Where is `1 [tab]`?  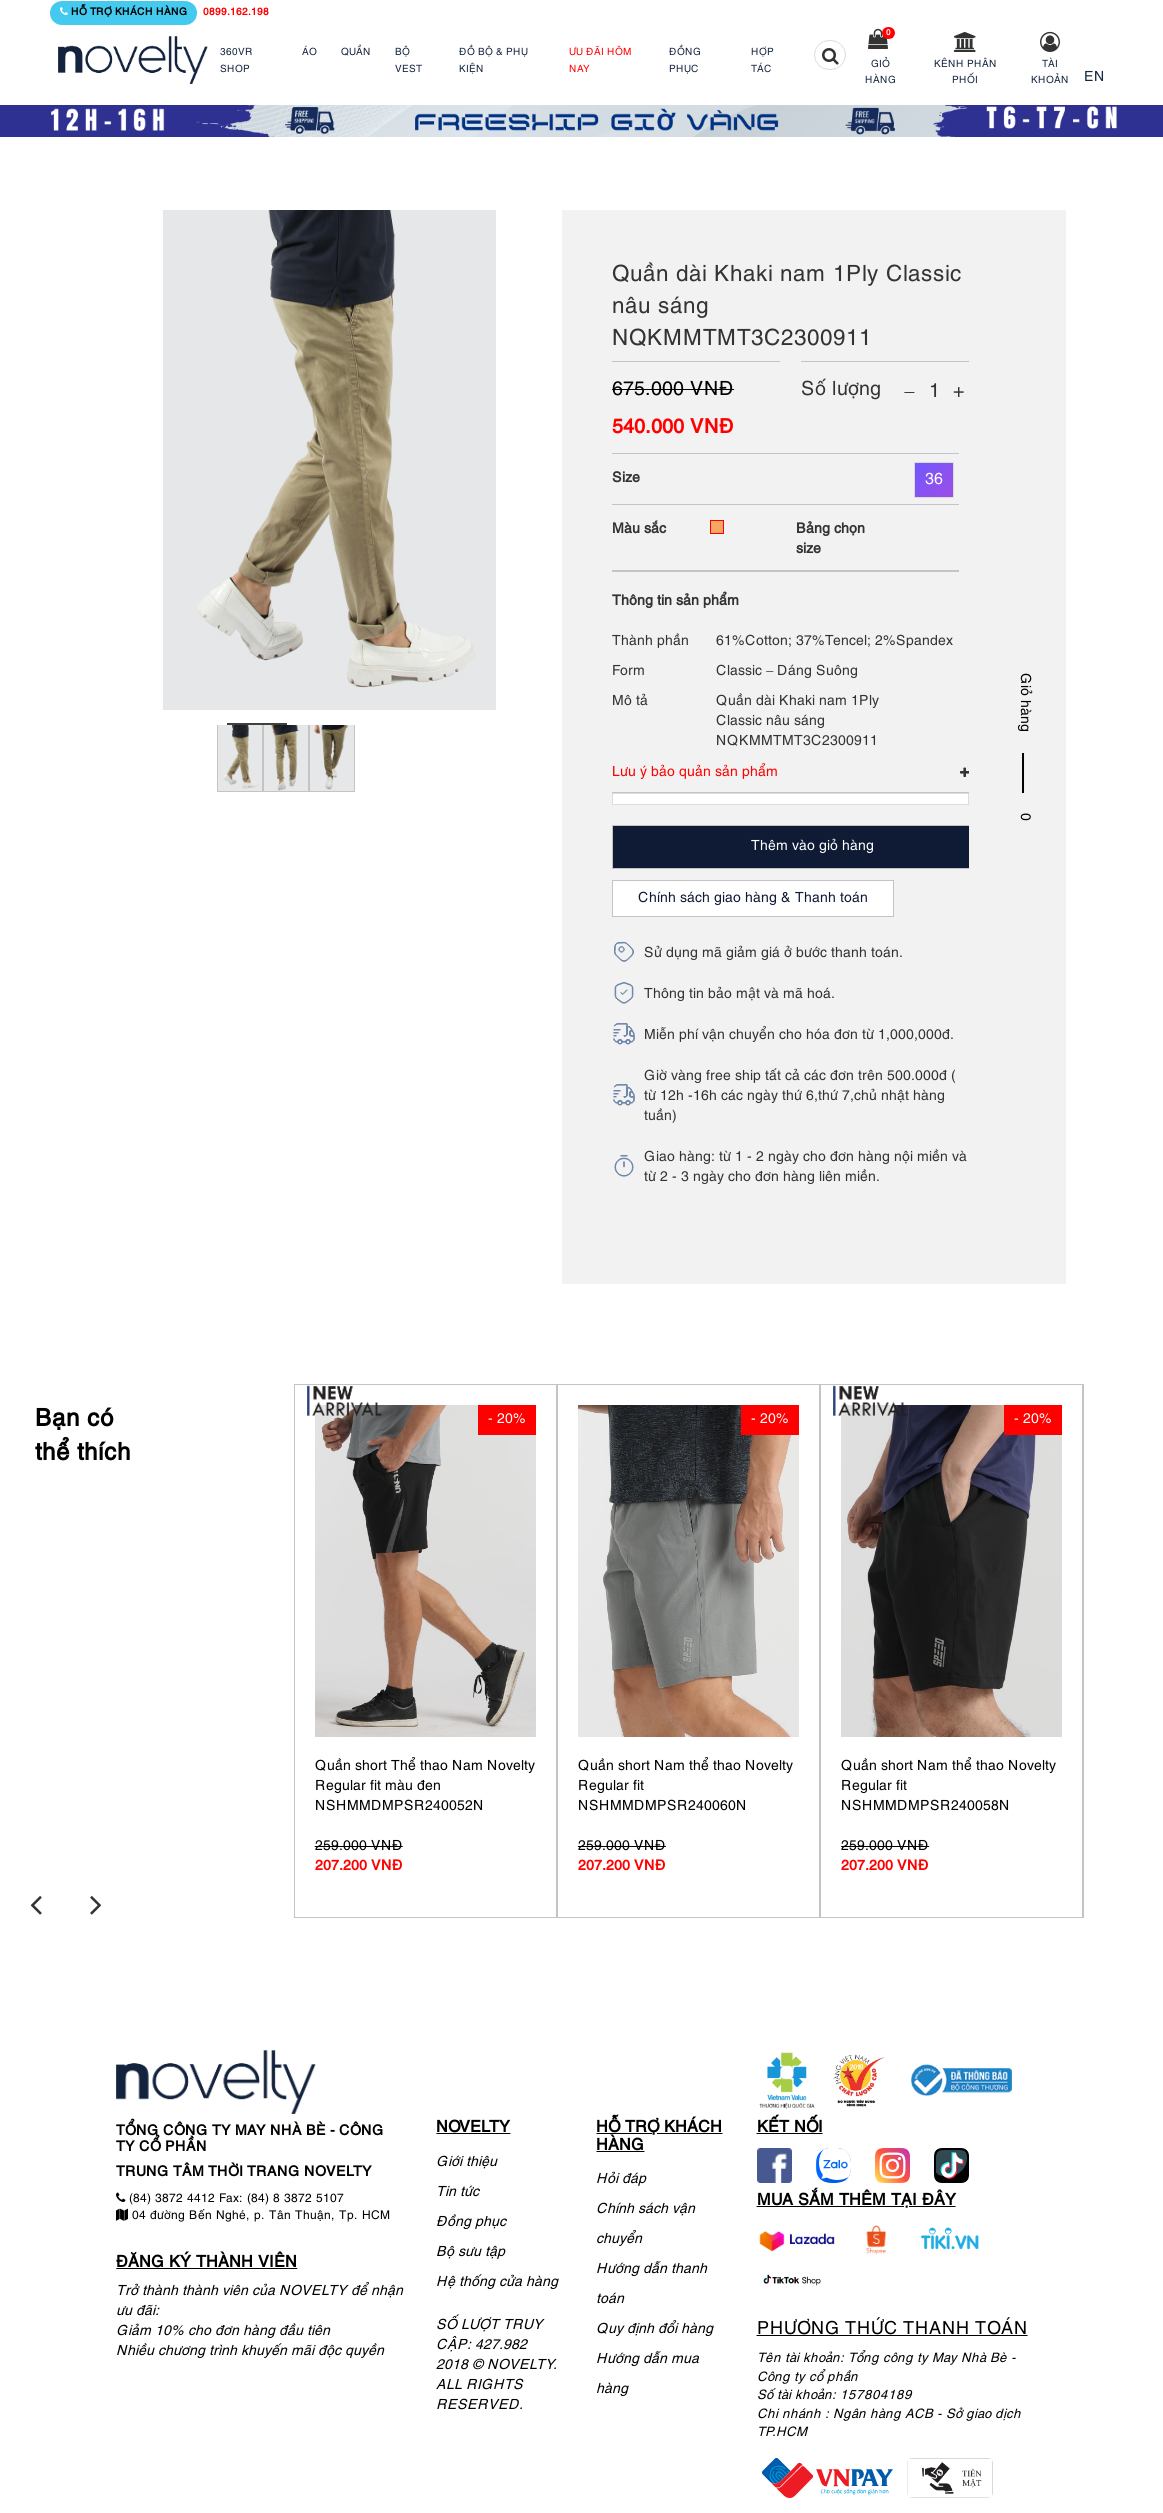 1 [tab] is located at coordinates (257, 724).